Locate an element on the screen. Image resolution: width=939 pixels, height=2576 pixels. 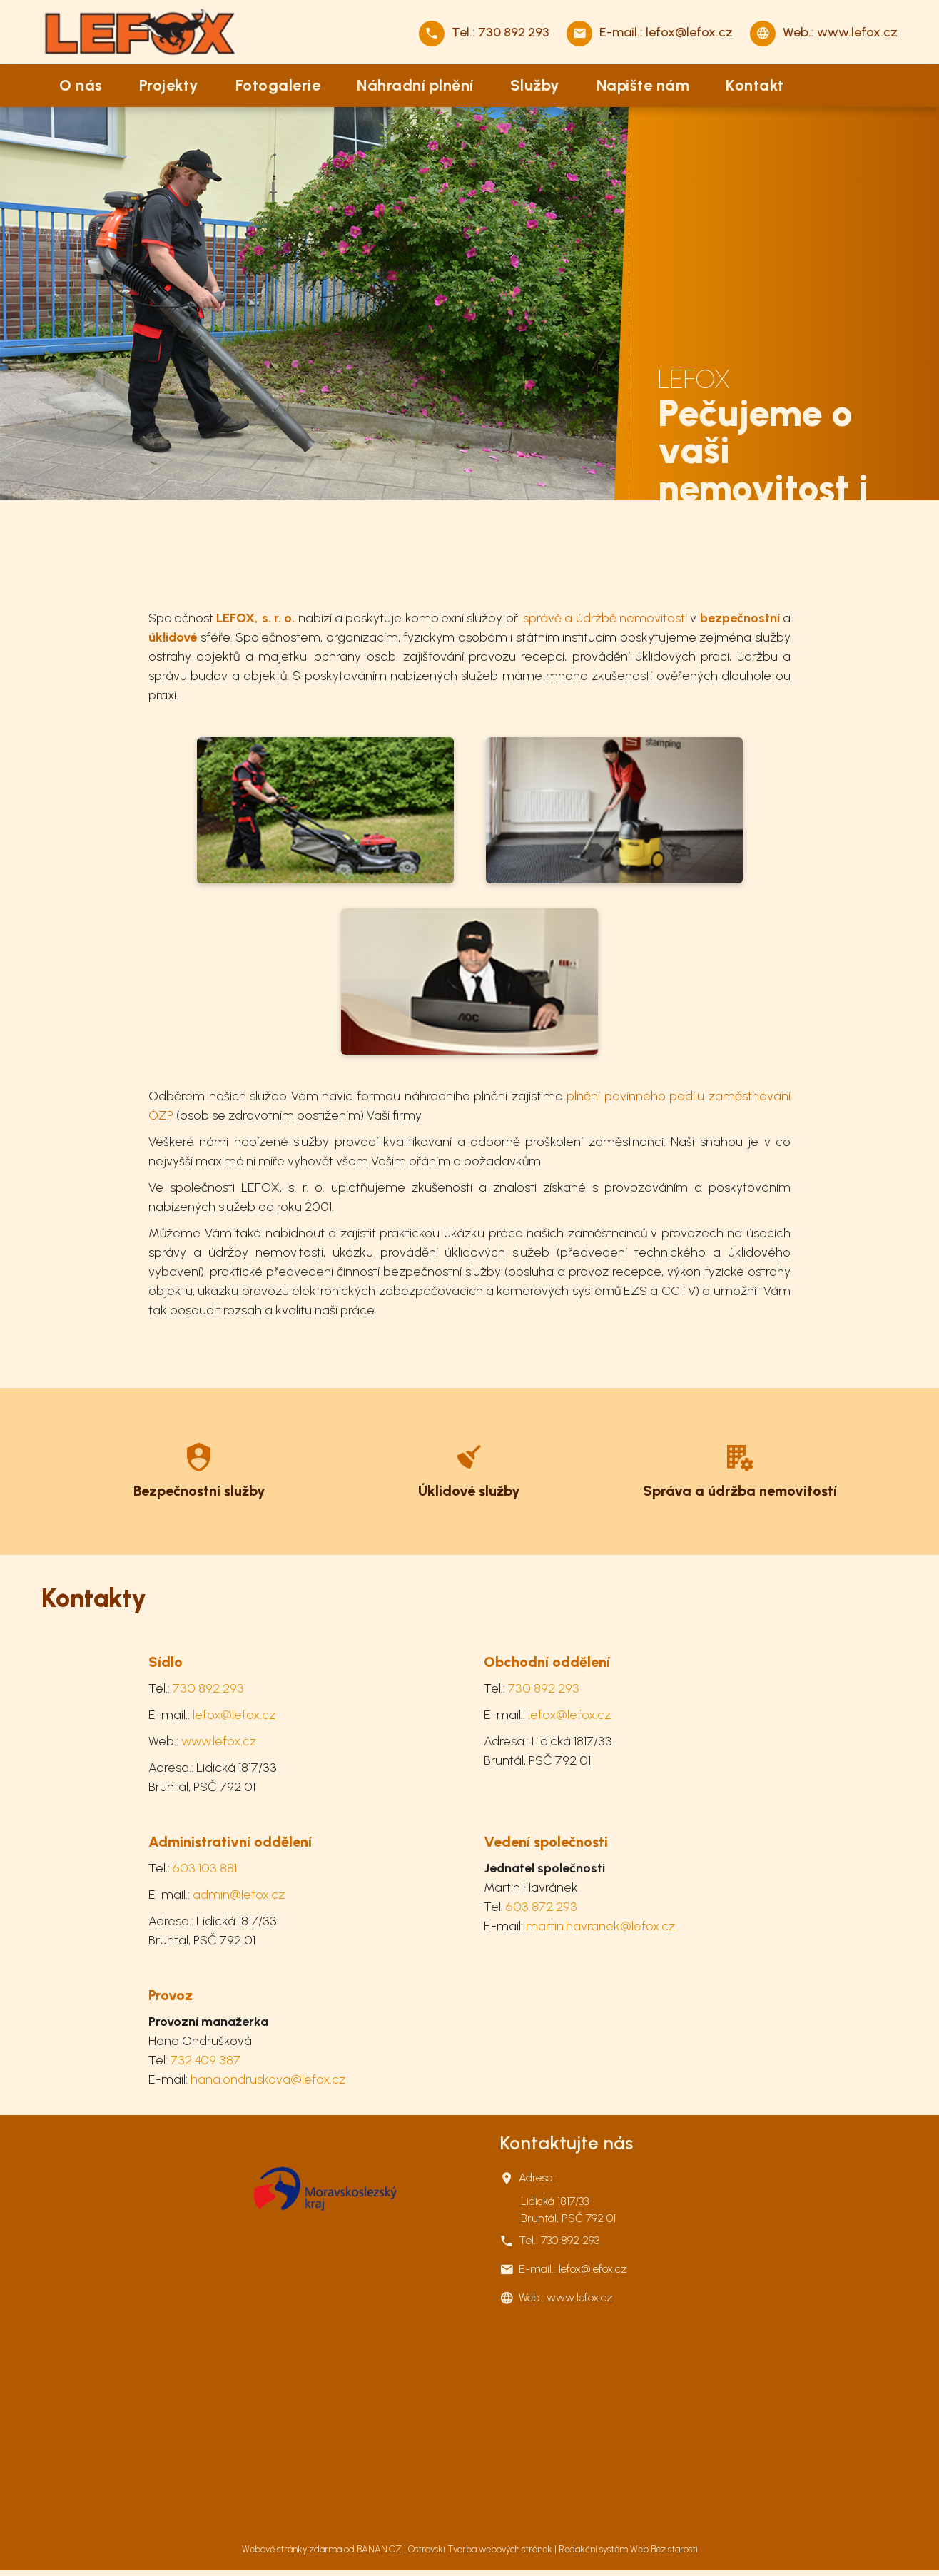
Projekty is located at coordinates (169, 85).